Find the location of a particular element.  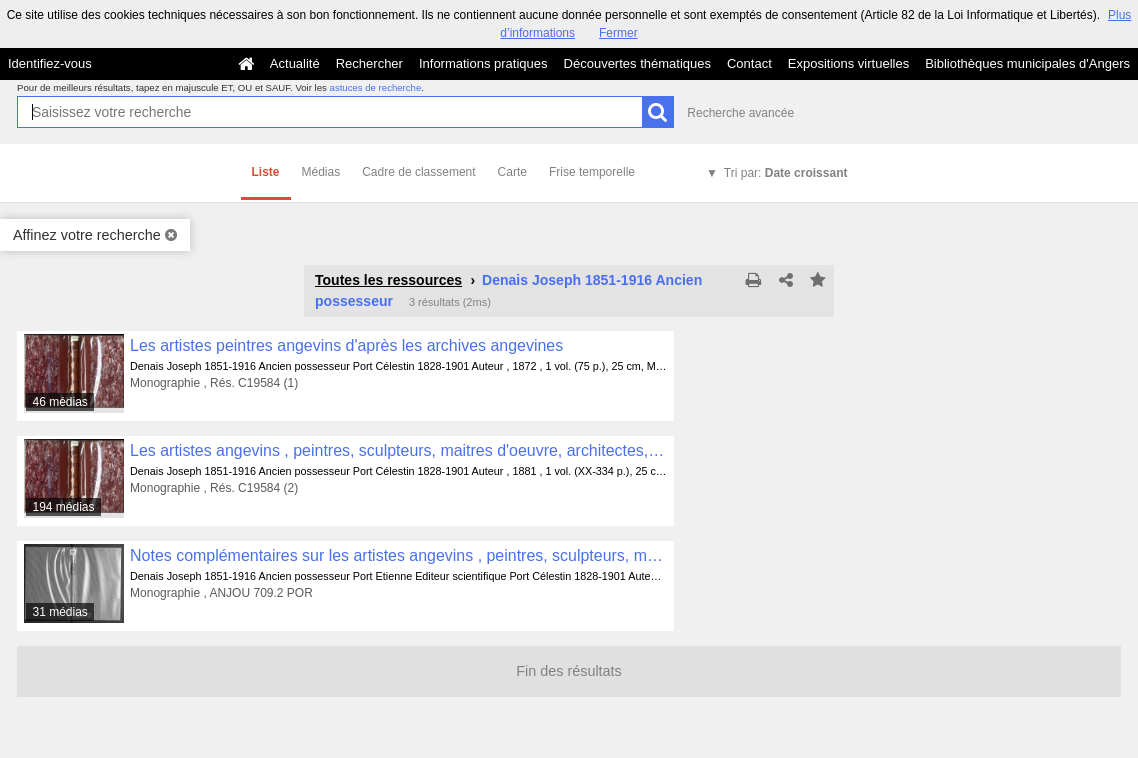

Cadre de classement is located at coordinates (418, 172).